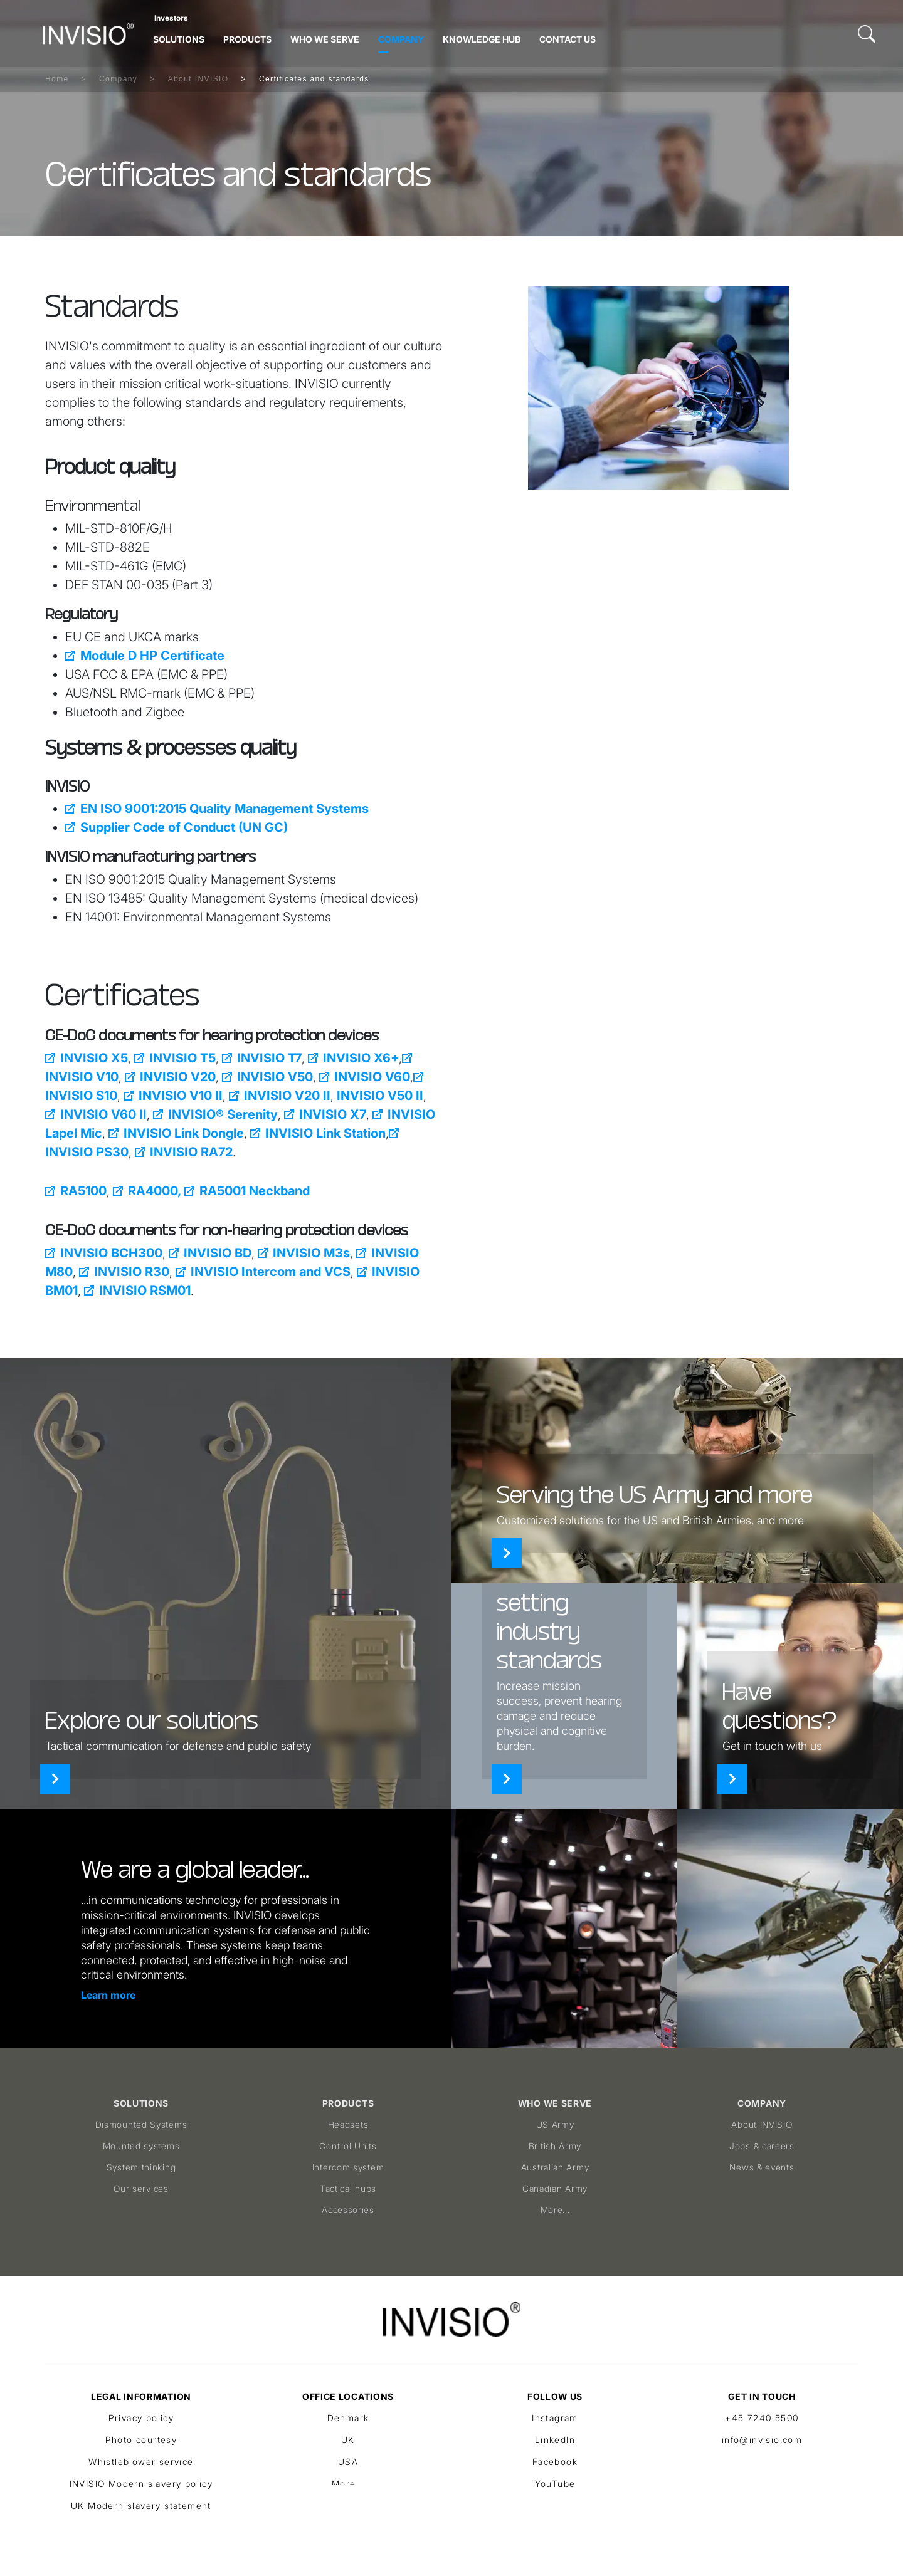  Describe the element at coordinates (361, 1057) in the screenshot. I see `INVISIO X6+` at that location.